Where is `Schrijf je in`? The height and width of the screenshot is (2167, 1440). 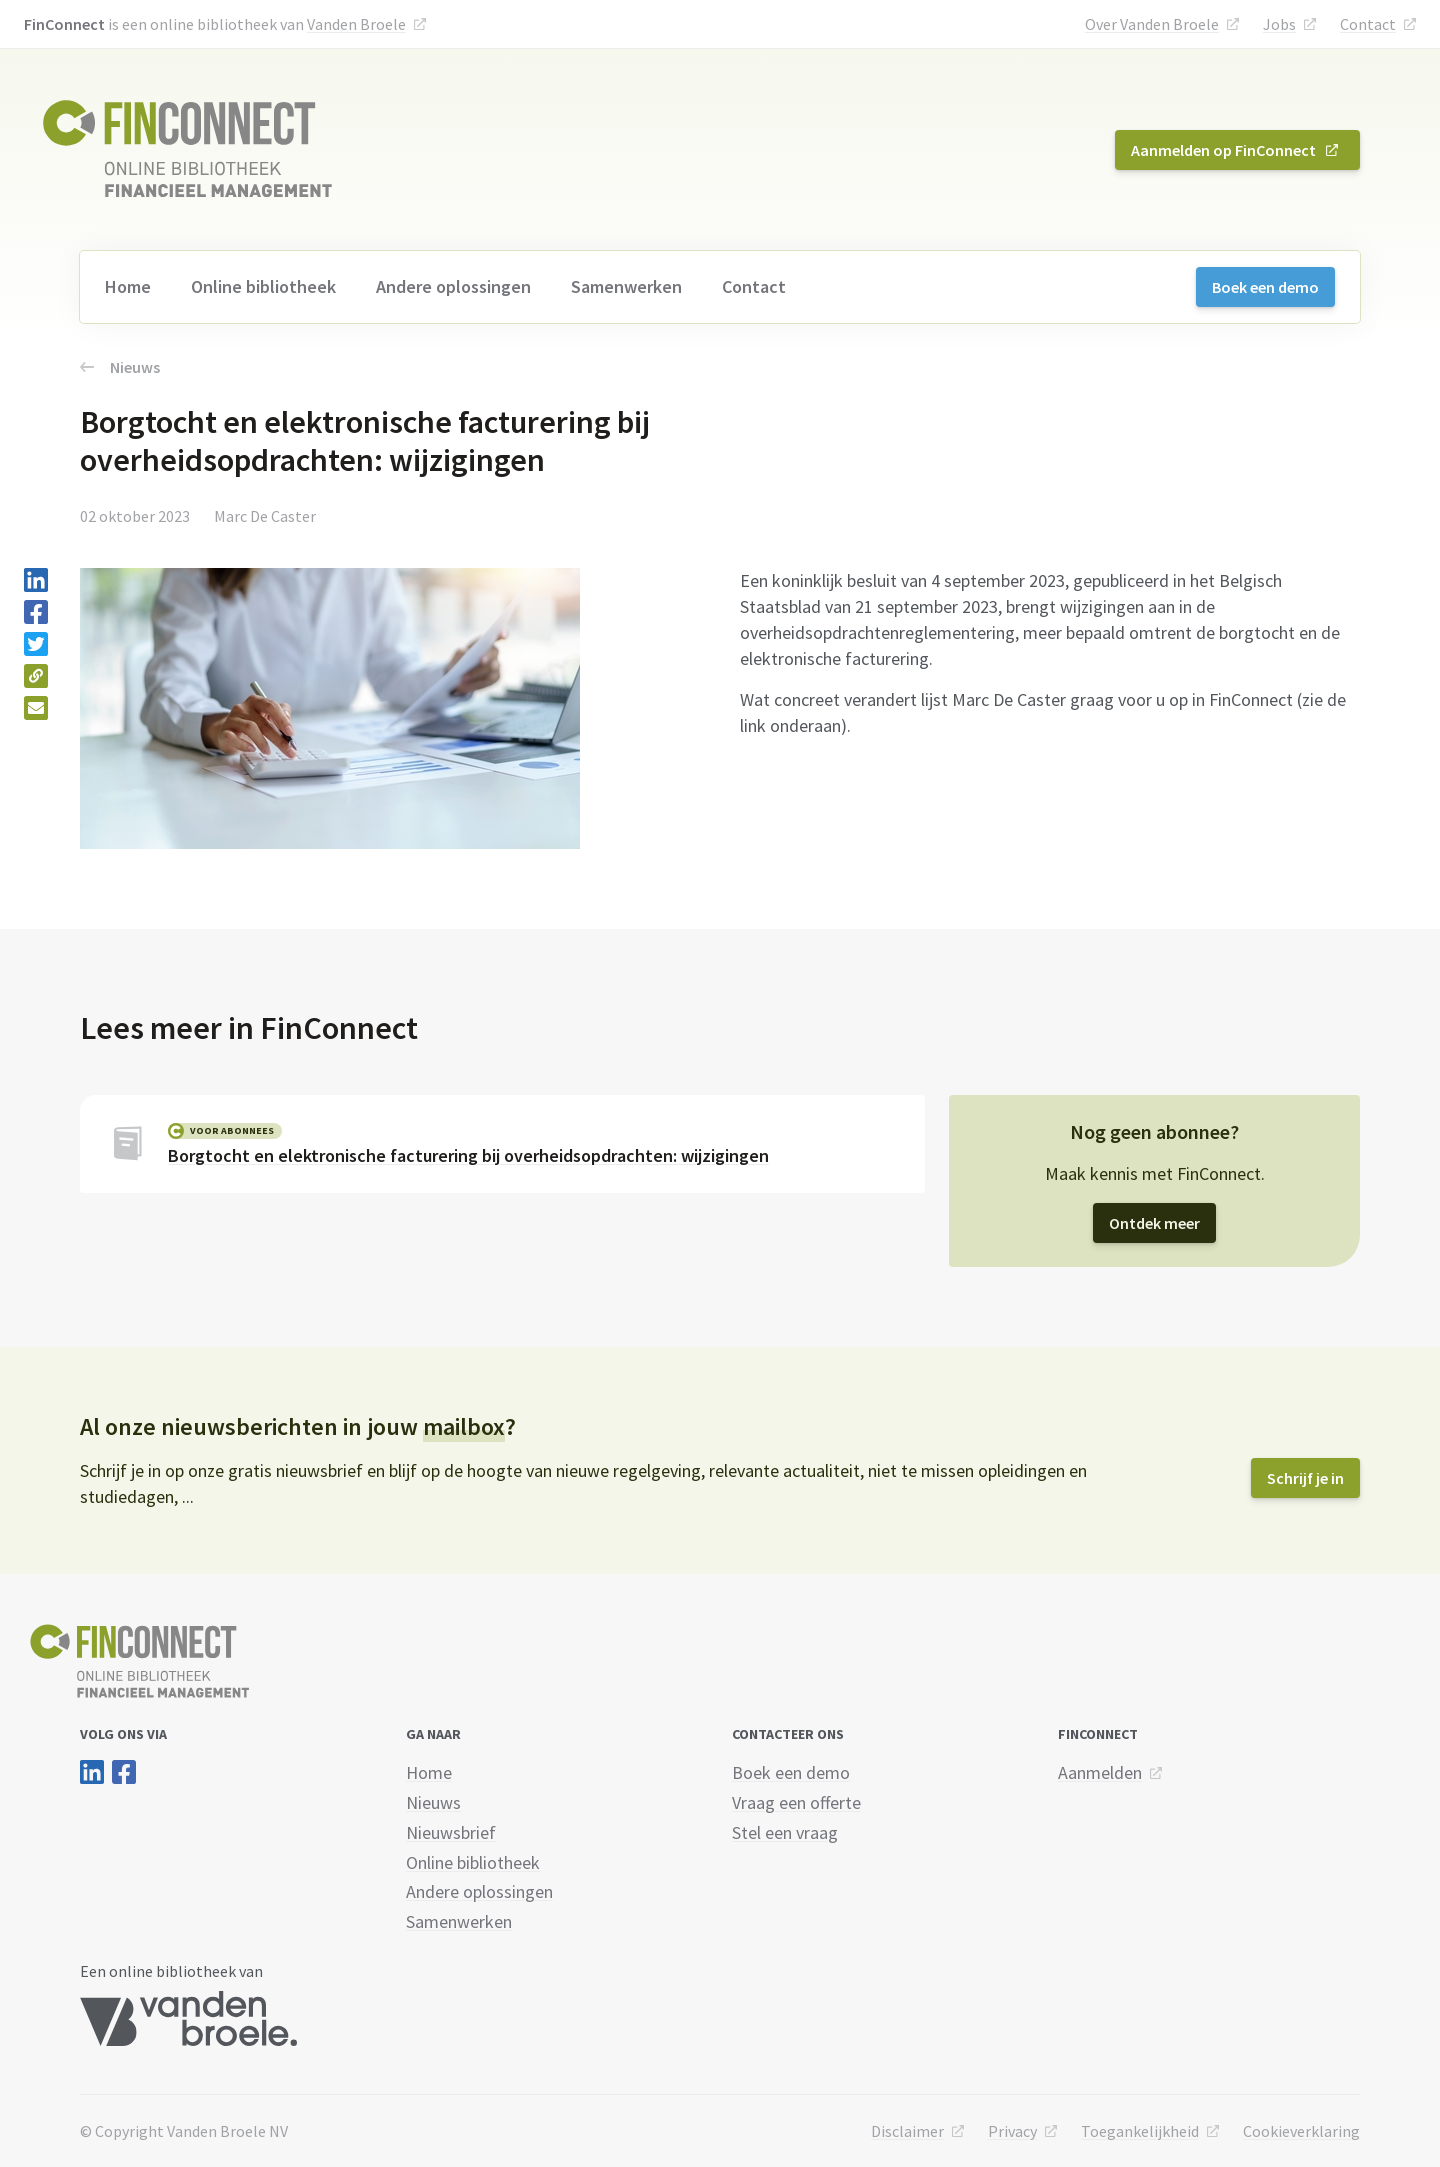 Schrijf je in is located at coordinates (1305, 1478).